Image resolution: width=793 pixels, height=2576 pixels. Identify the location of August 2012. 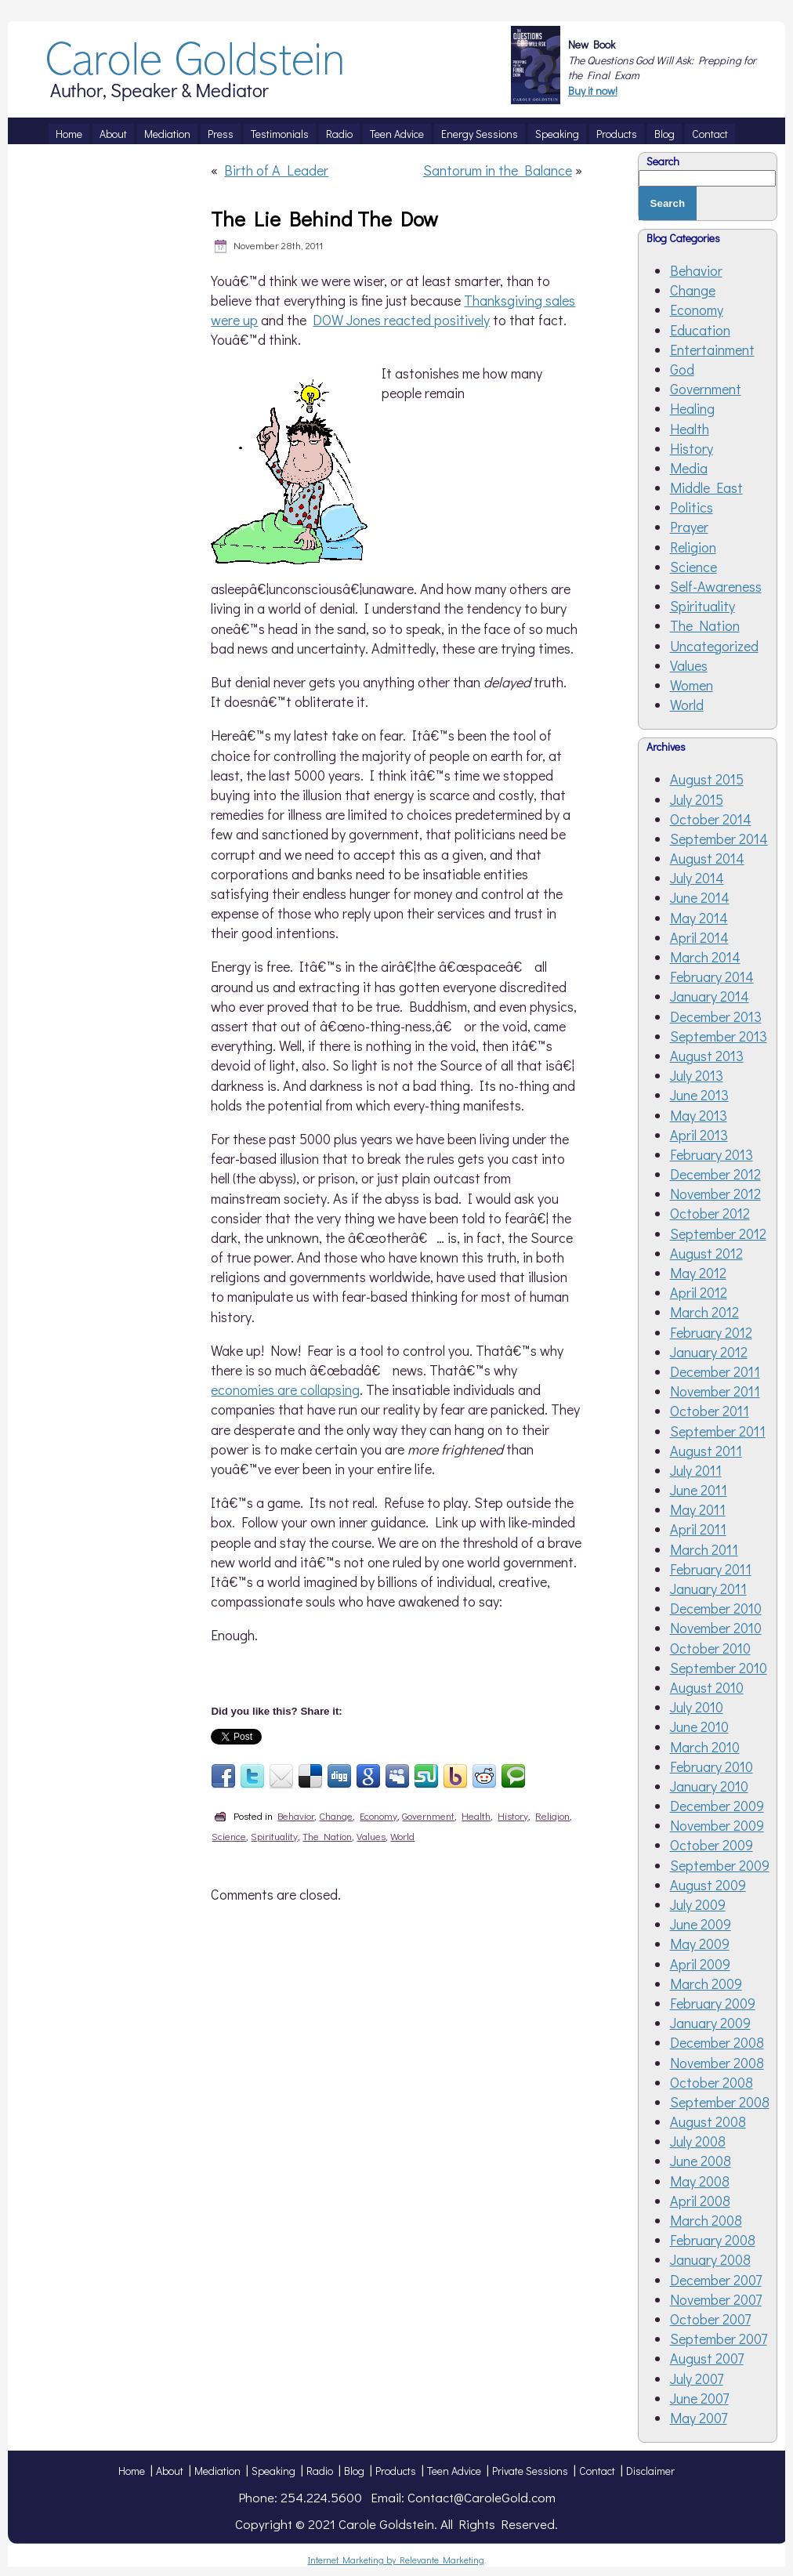
(706, 1253).